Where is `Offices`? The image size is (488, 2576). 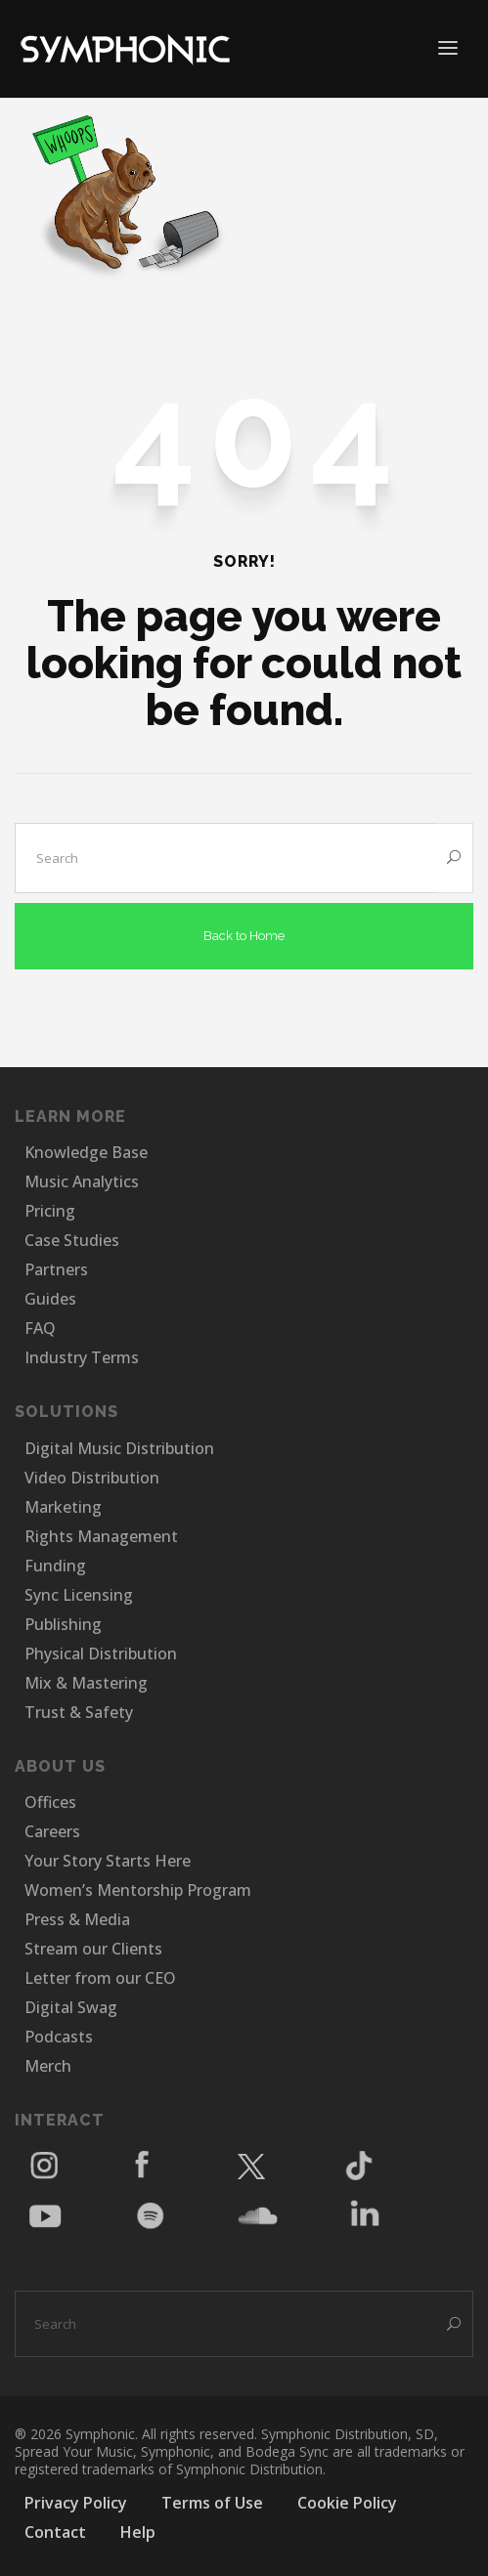 Offices is located at coordinates (50, 1802).